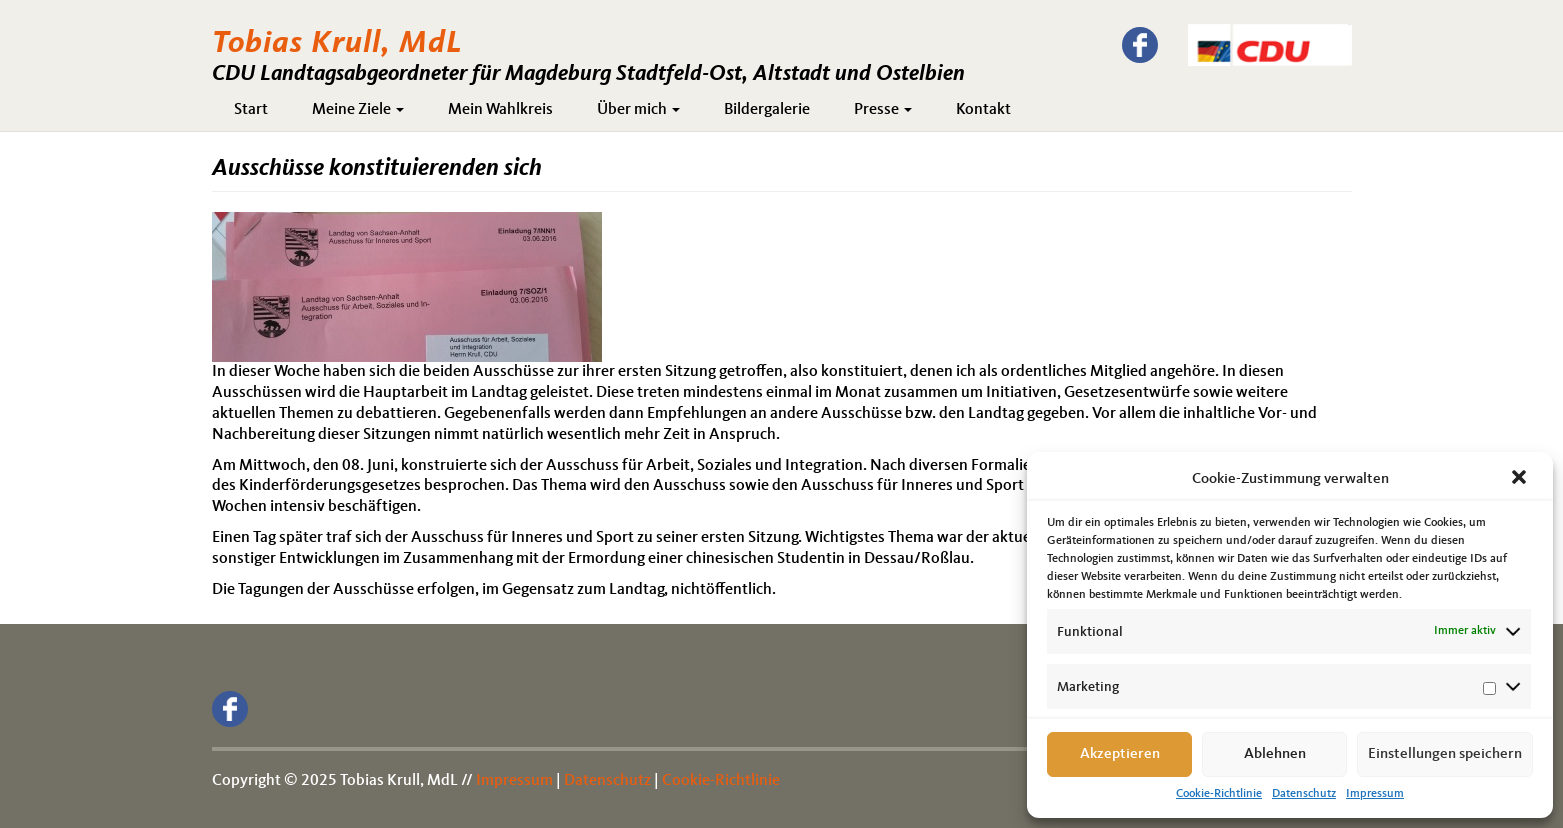  What do you see at coordinates (1521, 479) in the screenshot?
I see `[button]` at bounding box center [1521, 479].